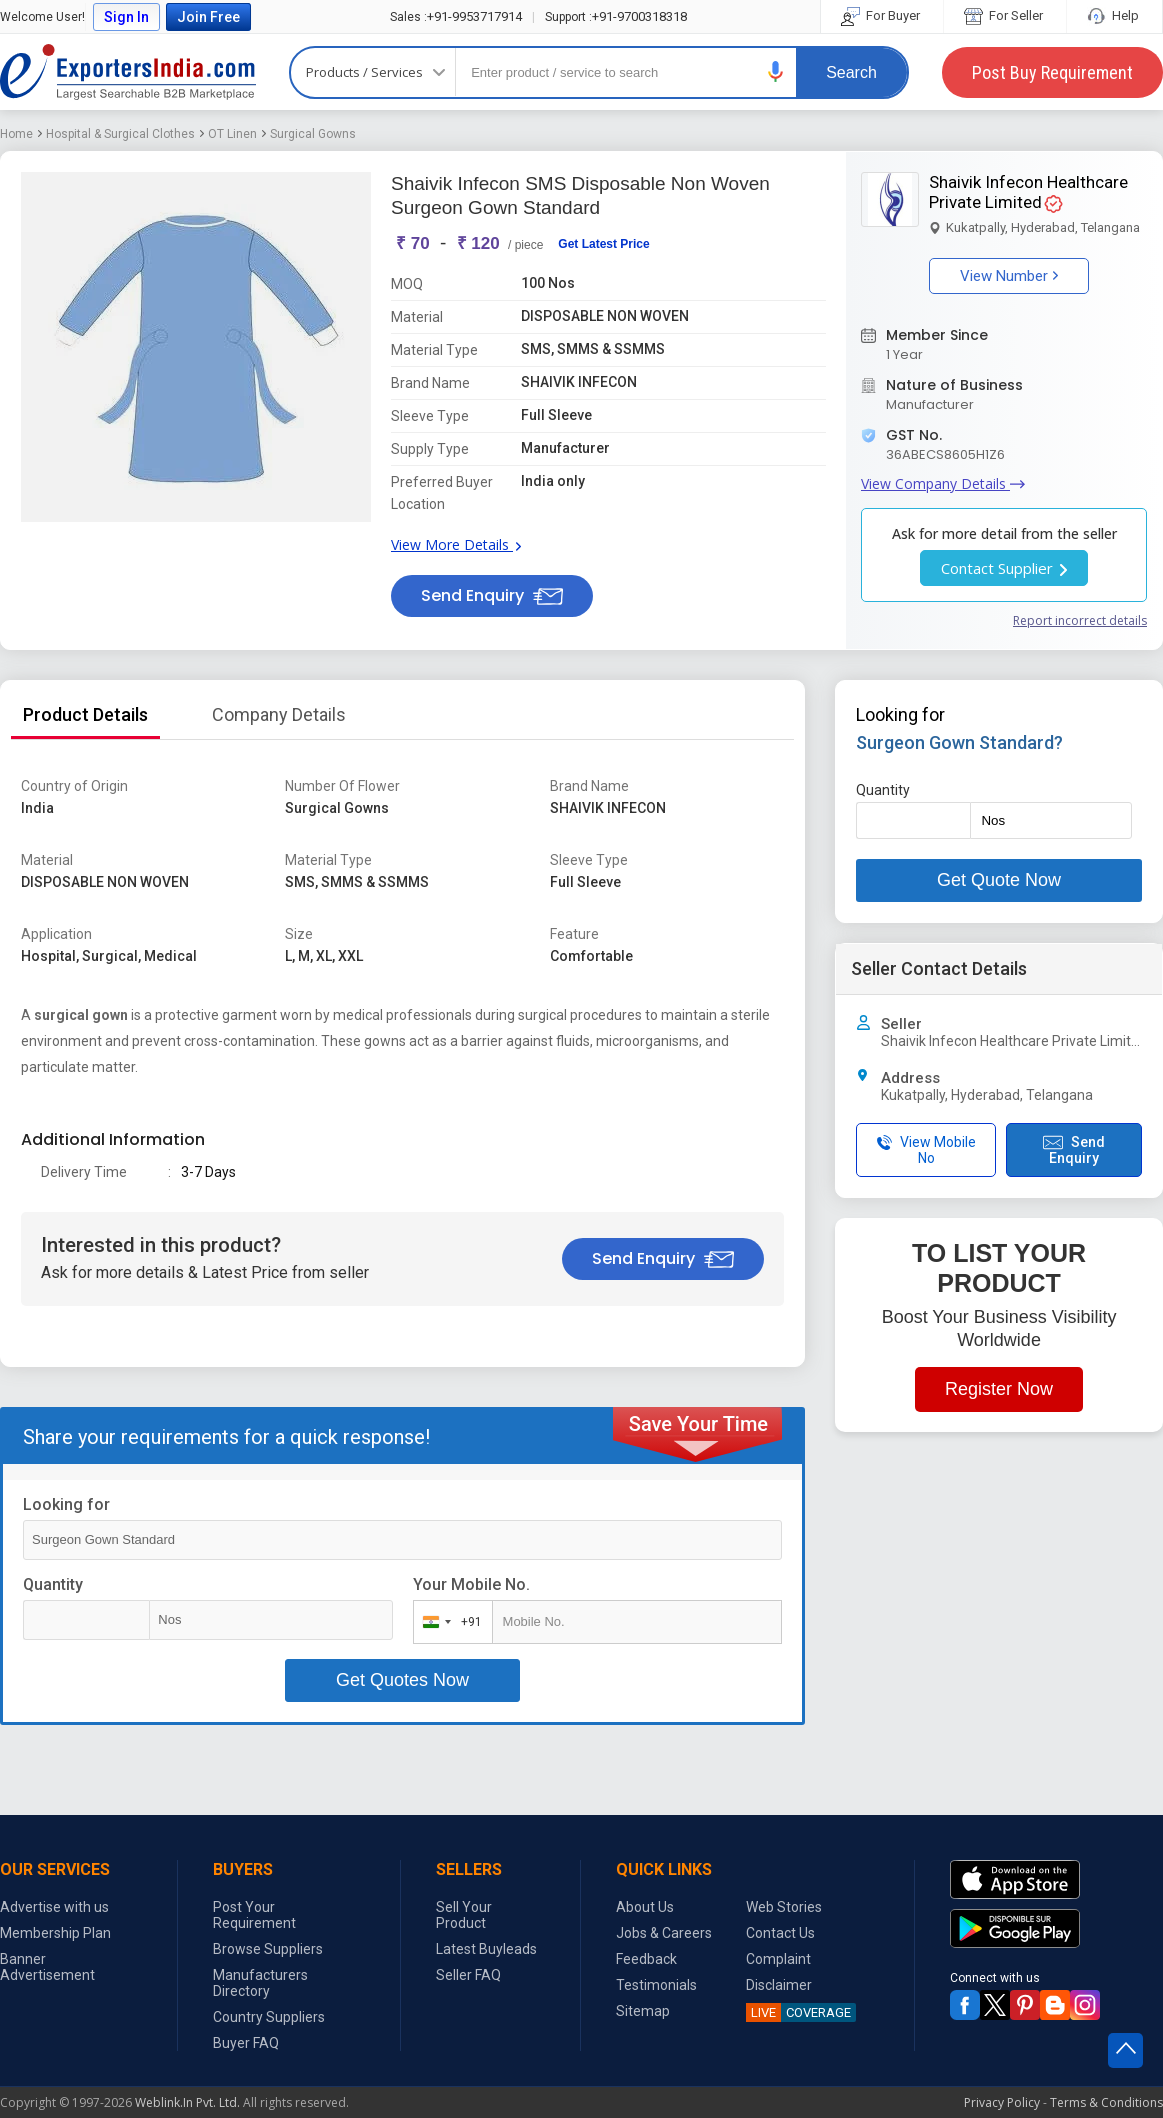  Describe the element at coordinates (269, 2017) in the screenshot. I see `Country Suppliers` at that location.